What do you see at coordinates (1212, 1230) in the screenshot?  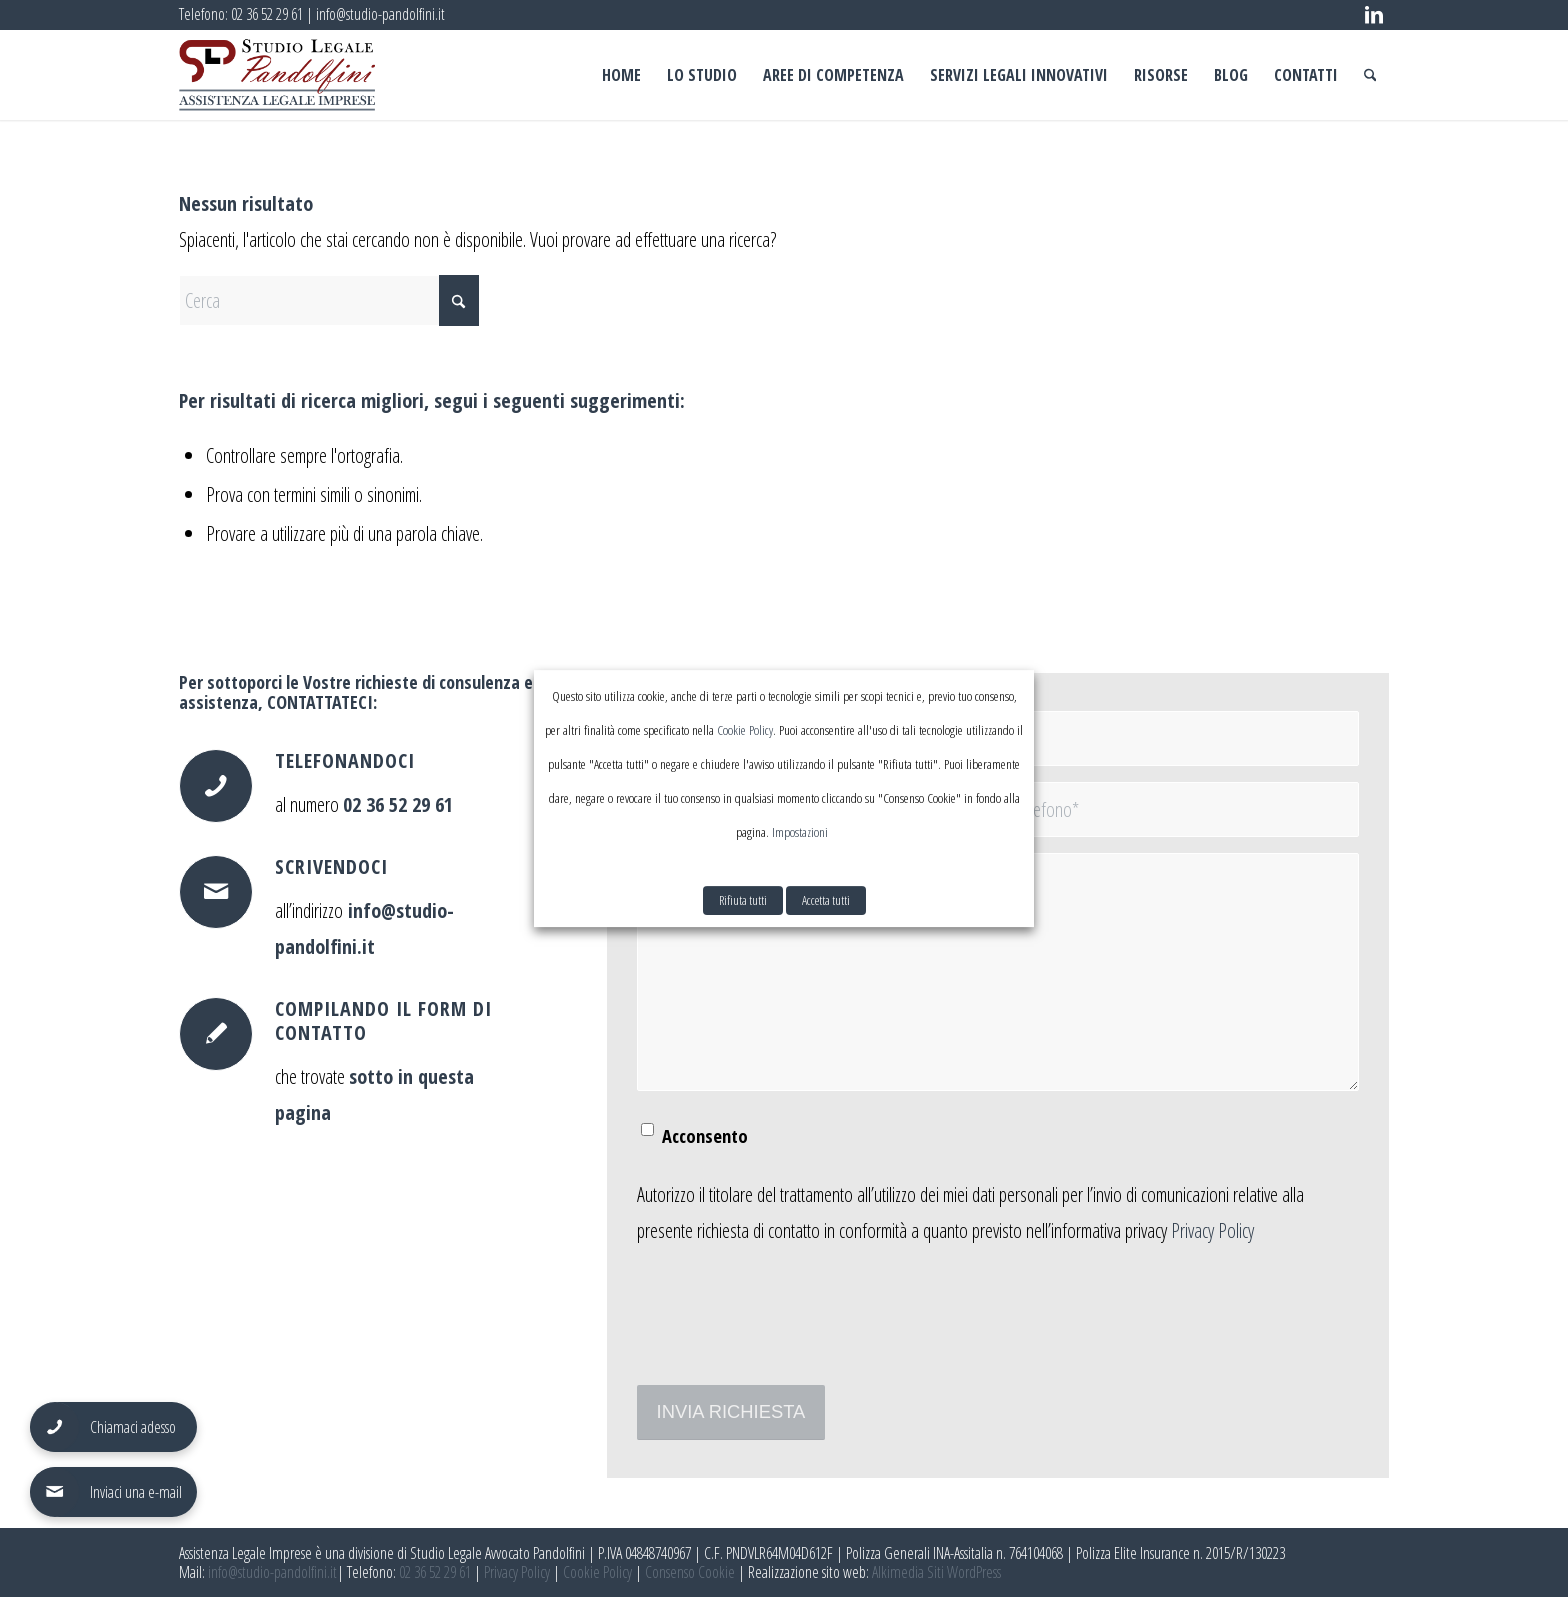 I see `Privacy Policy` at bounding box center [1212, 1230].